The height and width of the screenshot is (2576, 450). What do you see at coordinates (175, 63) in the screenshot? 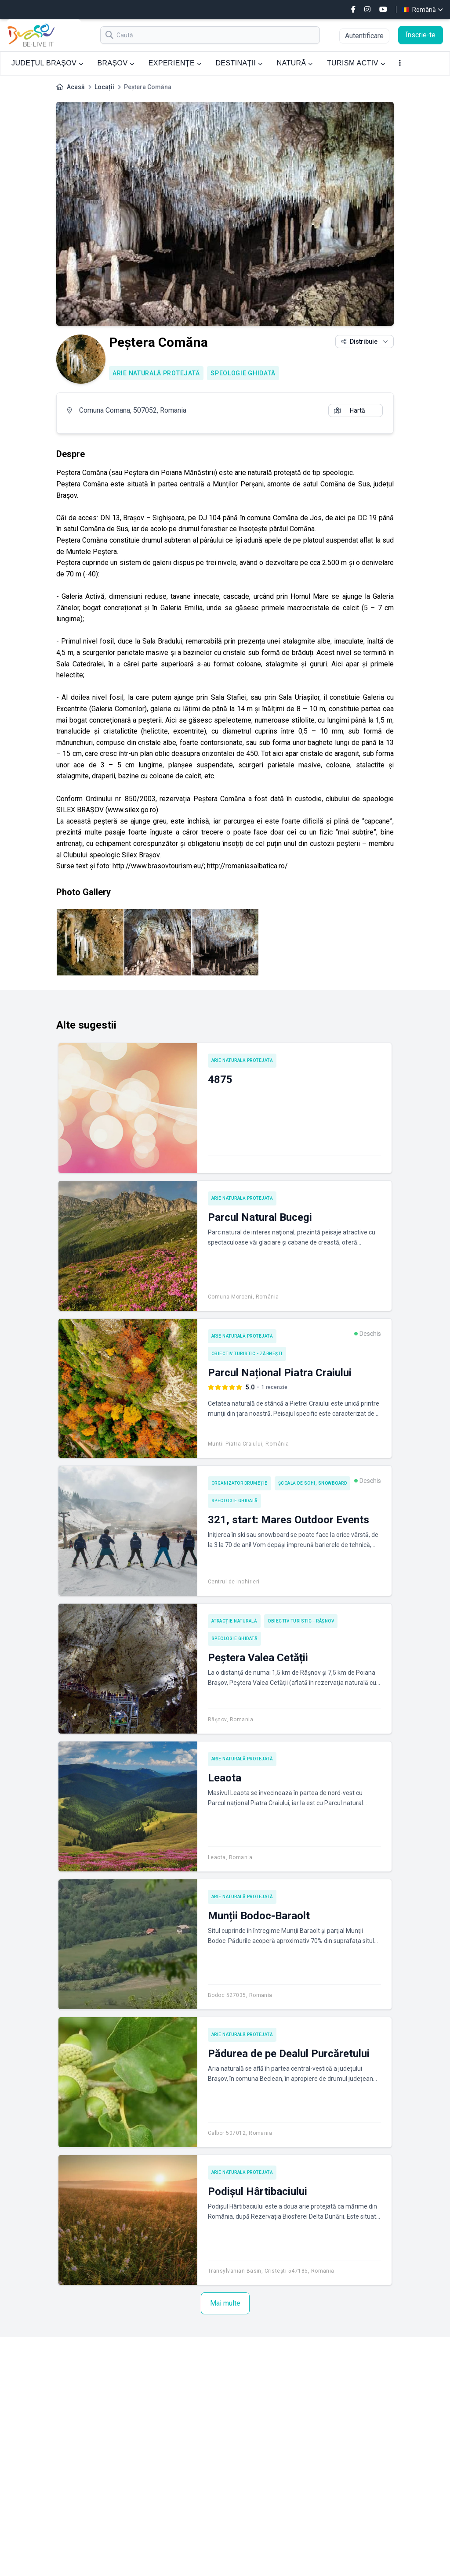
I see `EXPERIENȚE` at bounding box center [175, 63].